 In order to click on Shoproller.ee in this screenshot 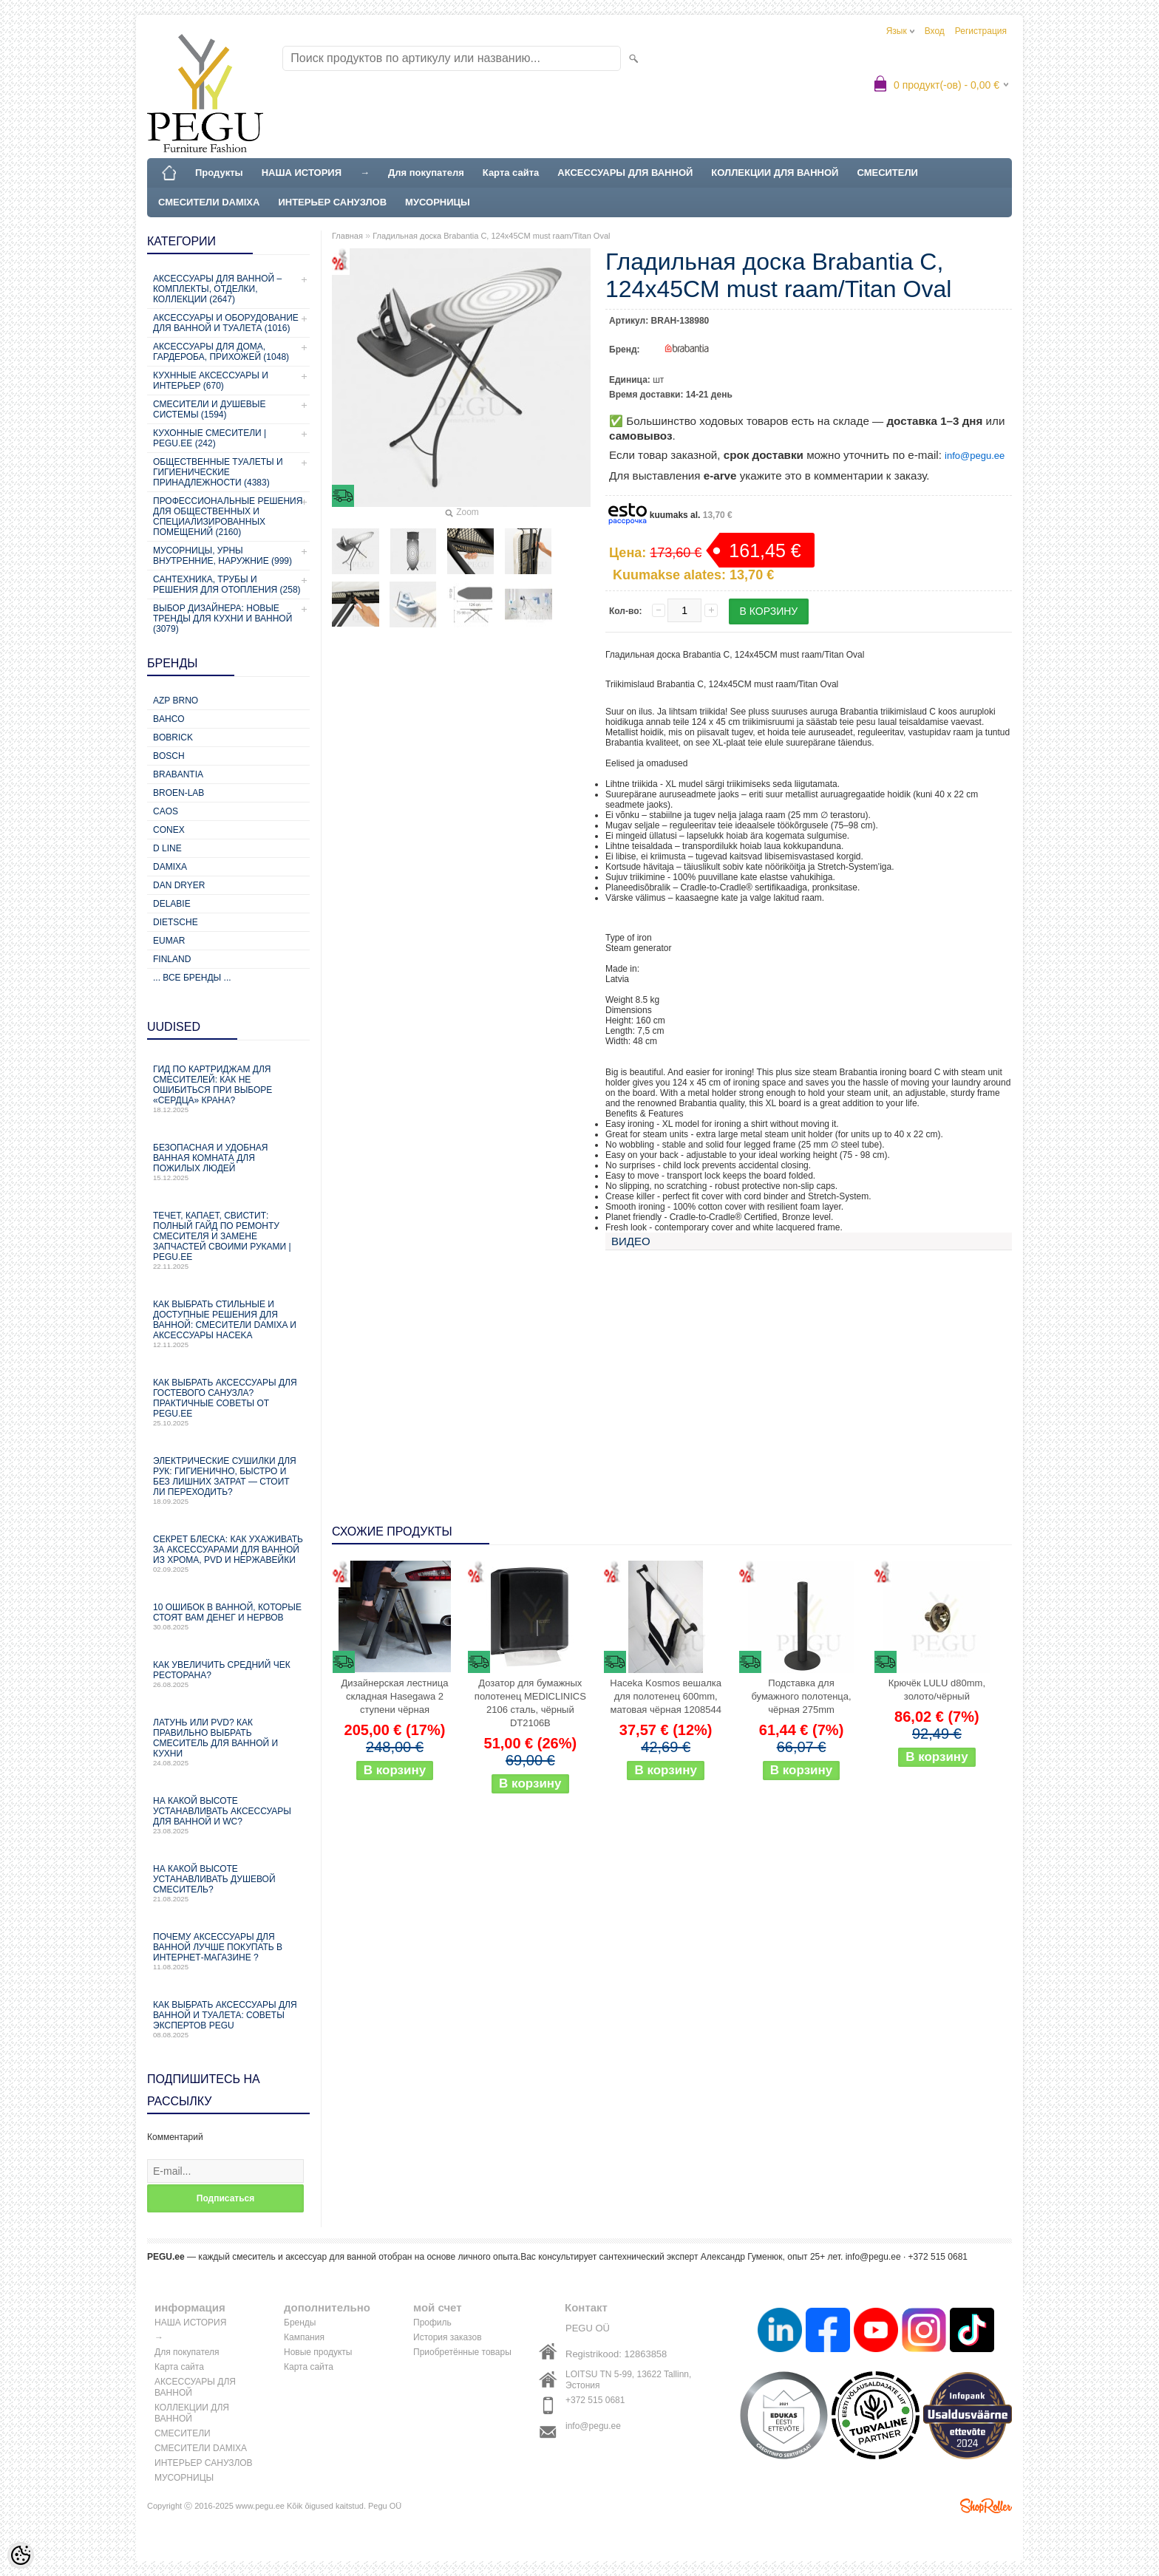, I will do `click(986, 2505)`.